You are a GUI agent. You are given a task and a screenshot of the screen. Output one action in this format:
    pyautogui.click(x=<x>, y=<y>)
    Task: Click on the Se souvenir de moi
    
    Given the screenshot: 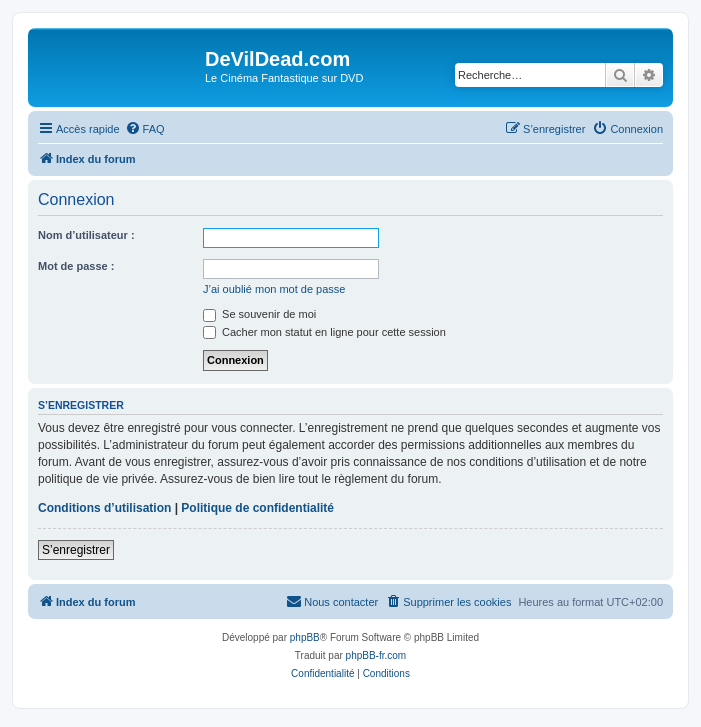 What is the action you would take?
    pyautogui.click(x=259, y=314)
    